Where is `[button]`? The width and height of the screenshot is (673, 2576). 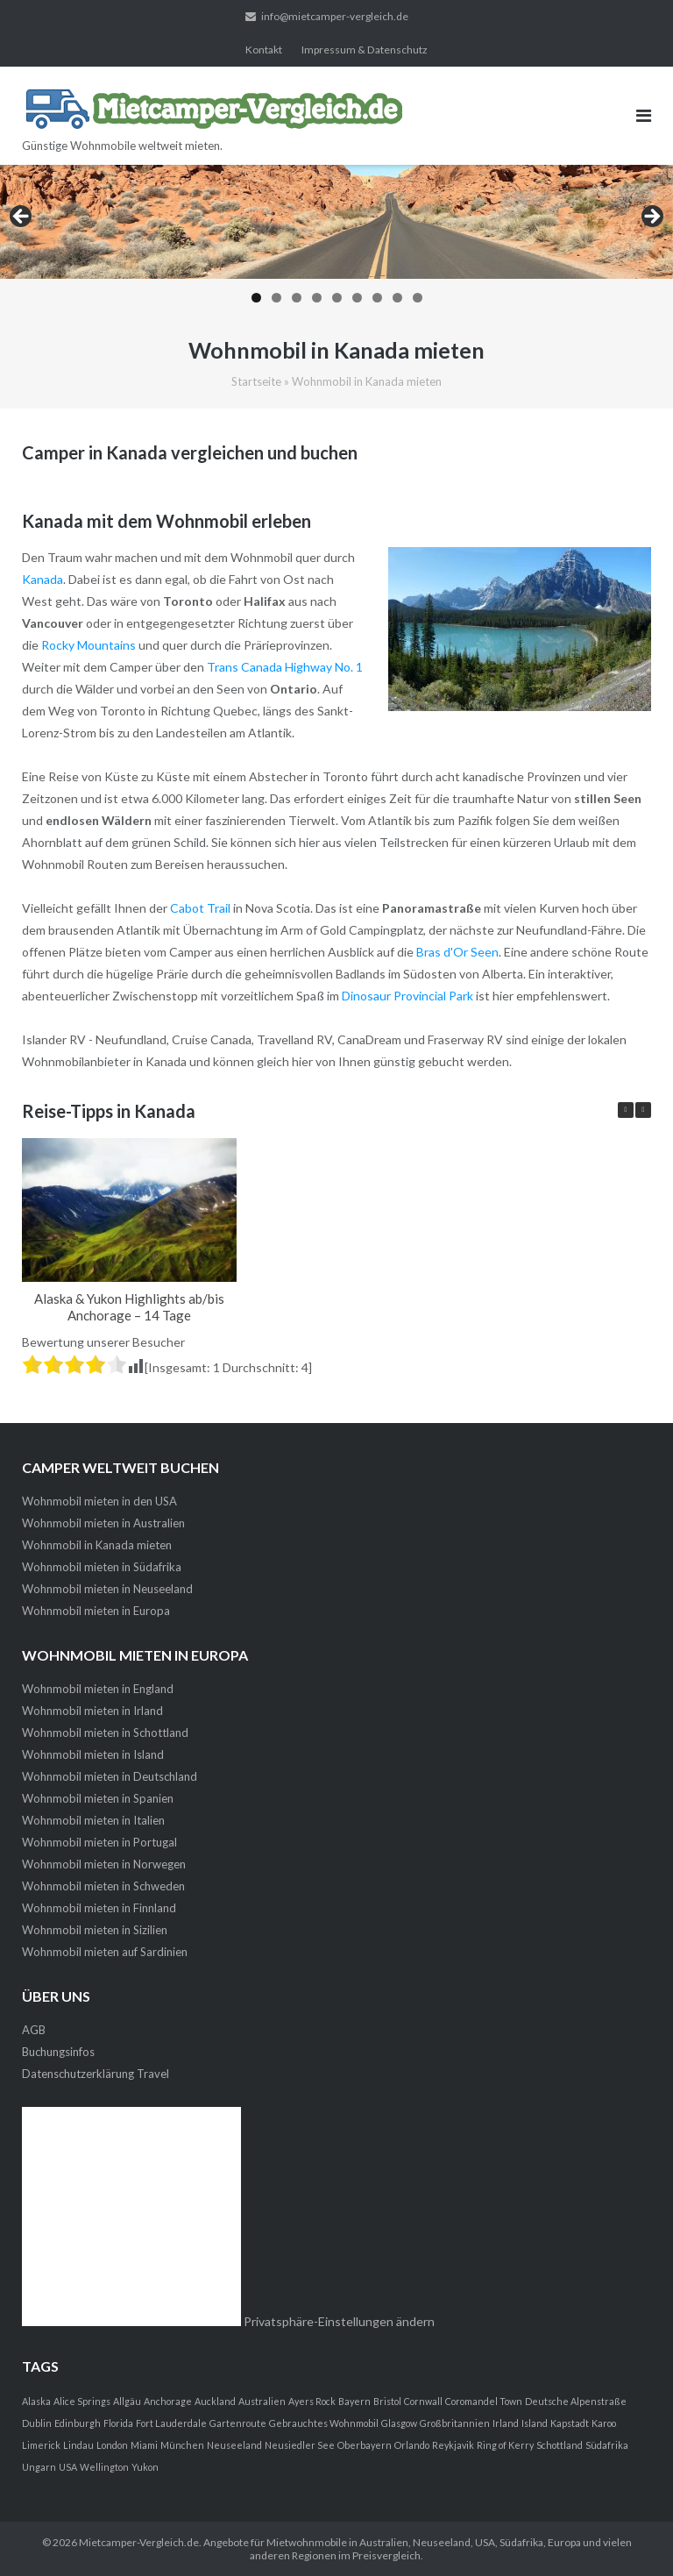
[button] is located at coordinates (643, 1110).